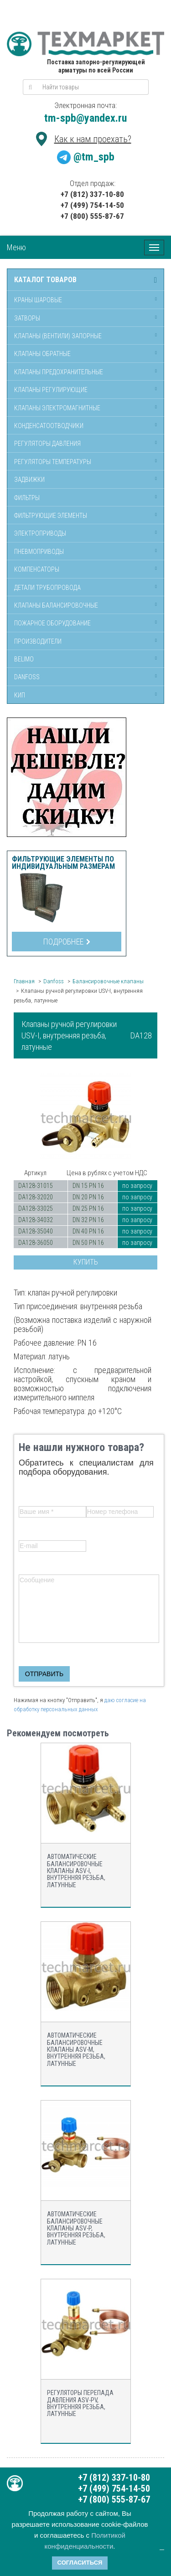 This screenshot has width=171, height=2576. What do you see at coordinates (24, 981) in the screenshot?
I see `Главная` at bounding box center [24, 981].